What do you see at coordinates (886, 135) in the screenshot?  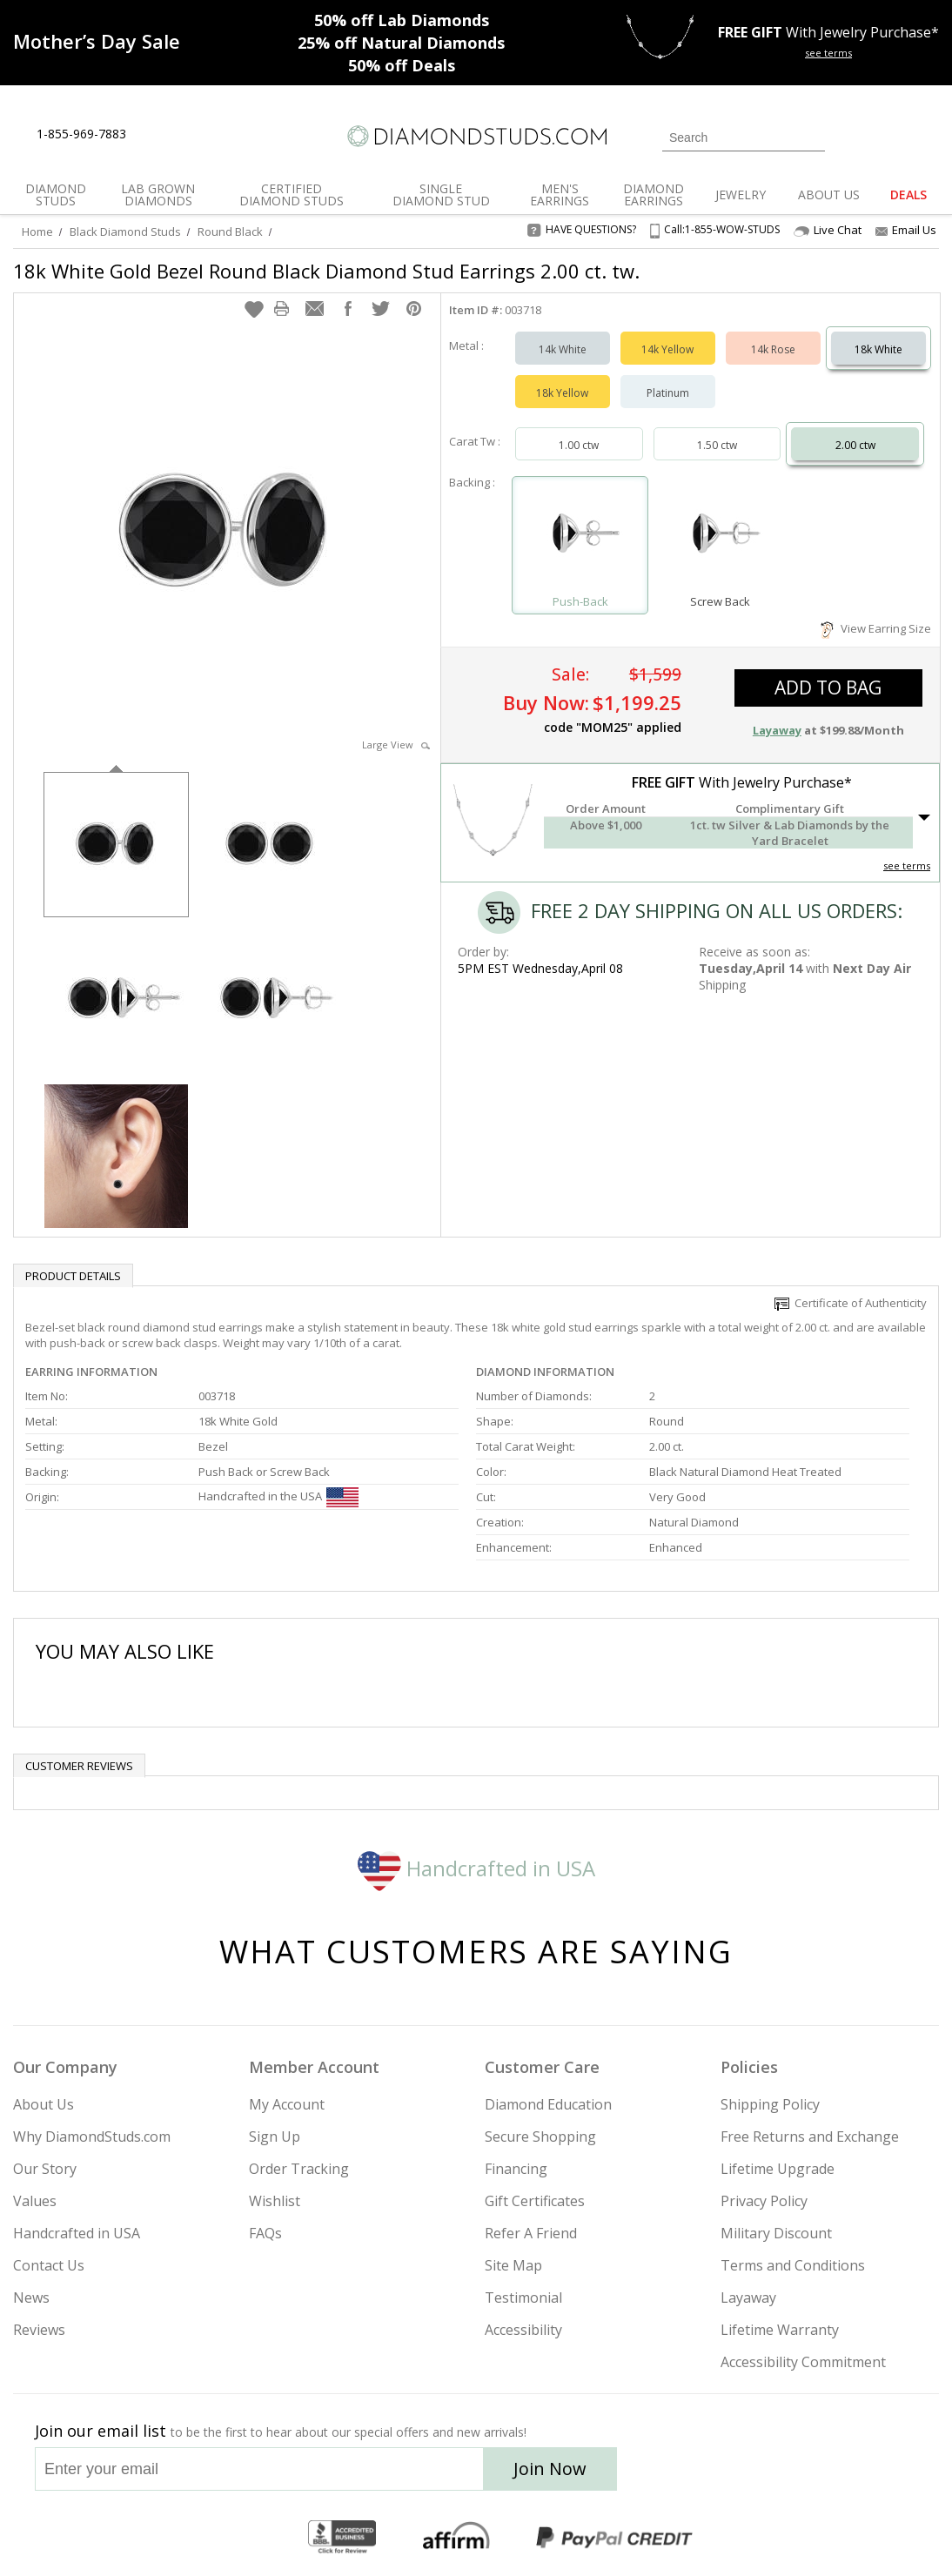 I see `[0 items in your wishlist]` at bounding box center [886, 135].